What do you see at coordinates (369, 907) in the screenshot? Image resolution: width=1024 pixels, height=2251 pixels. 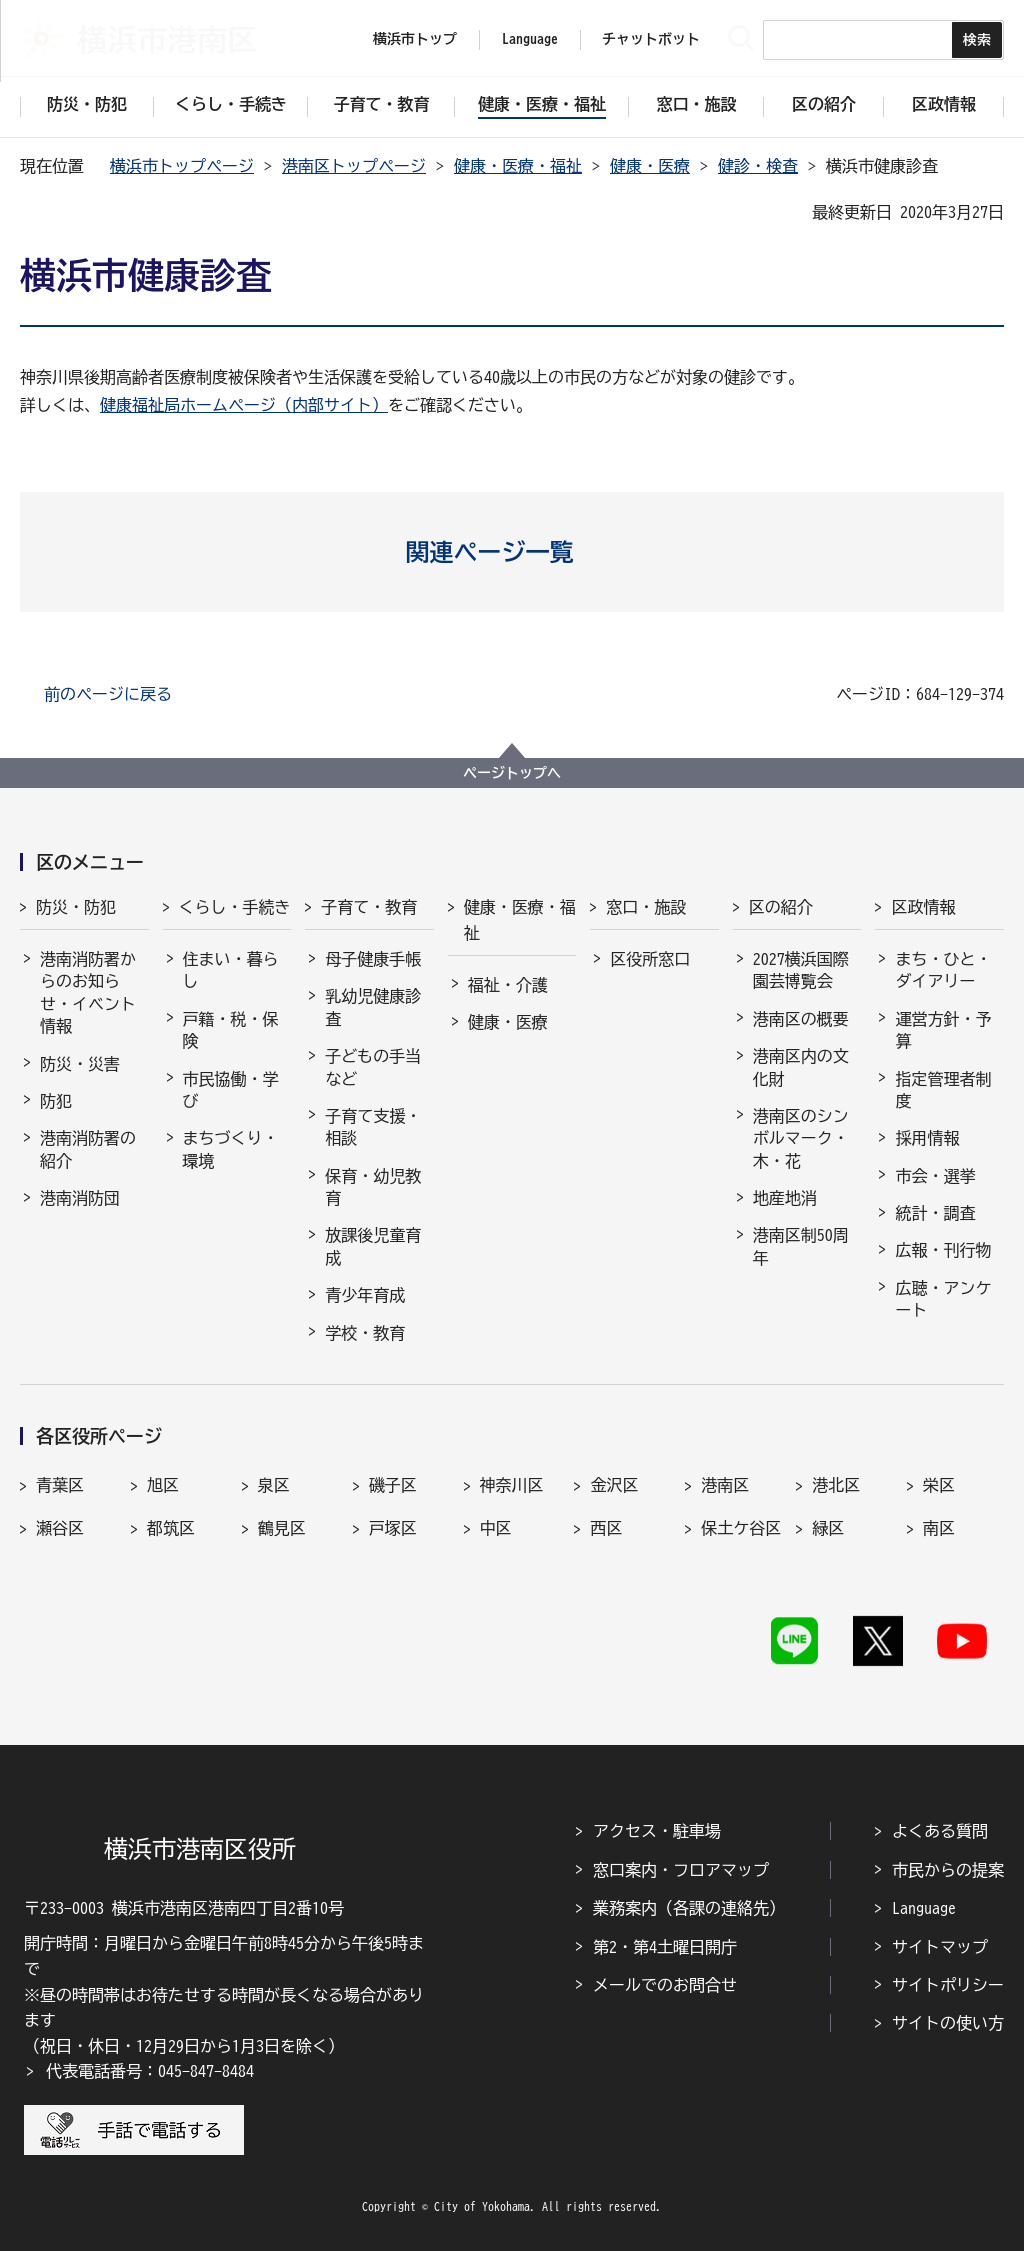 I see `子育て・教育` at bounding box center [369, 907].